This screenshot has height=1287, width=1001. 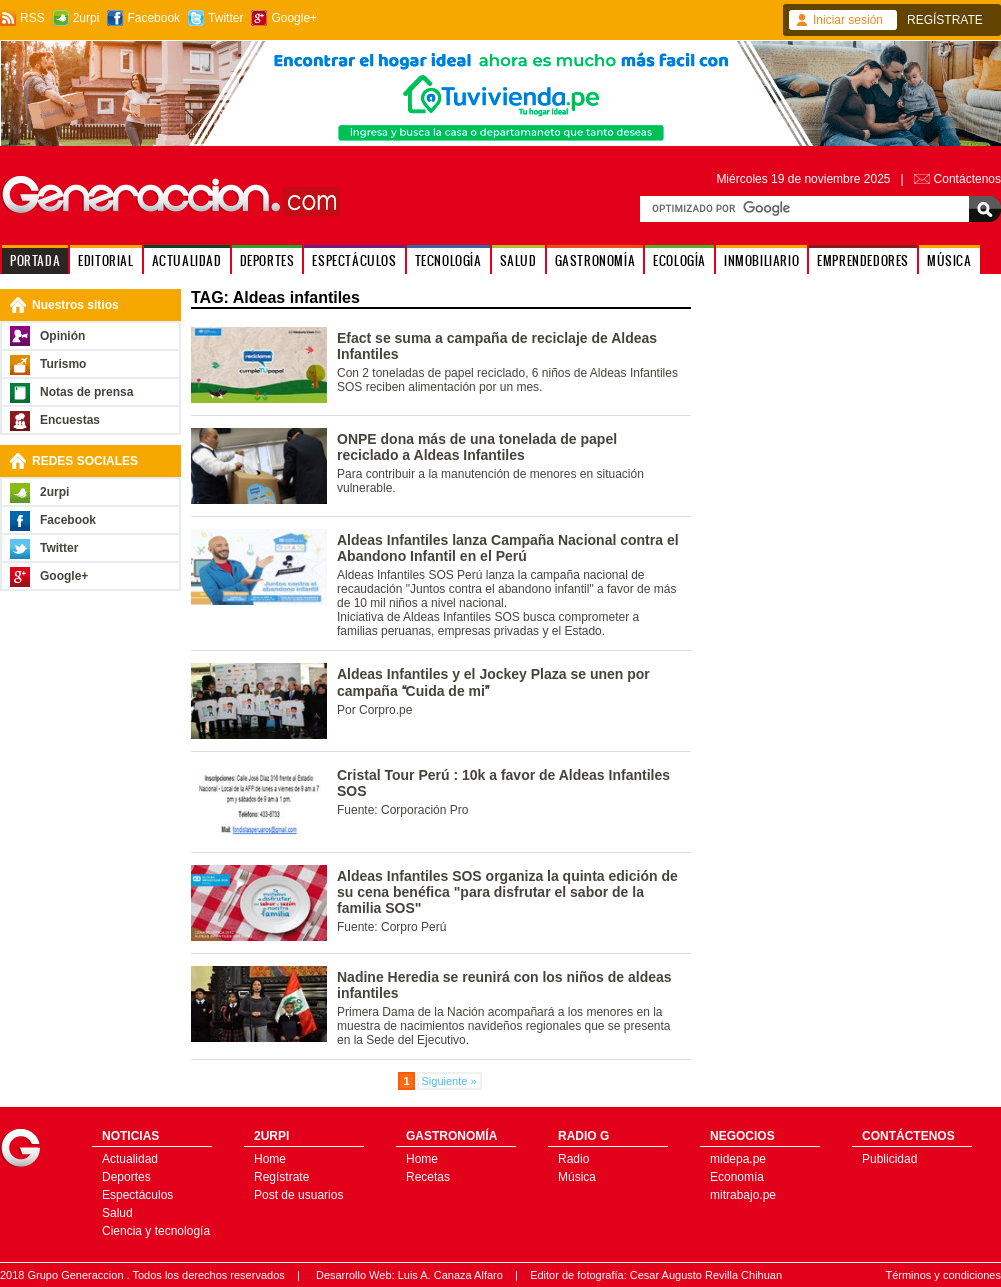 I want to click on Ciencia y tecnología, so click(x=156, y=1231).